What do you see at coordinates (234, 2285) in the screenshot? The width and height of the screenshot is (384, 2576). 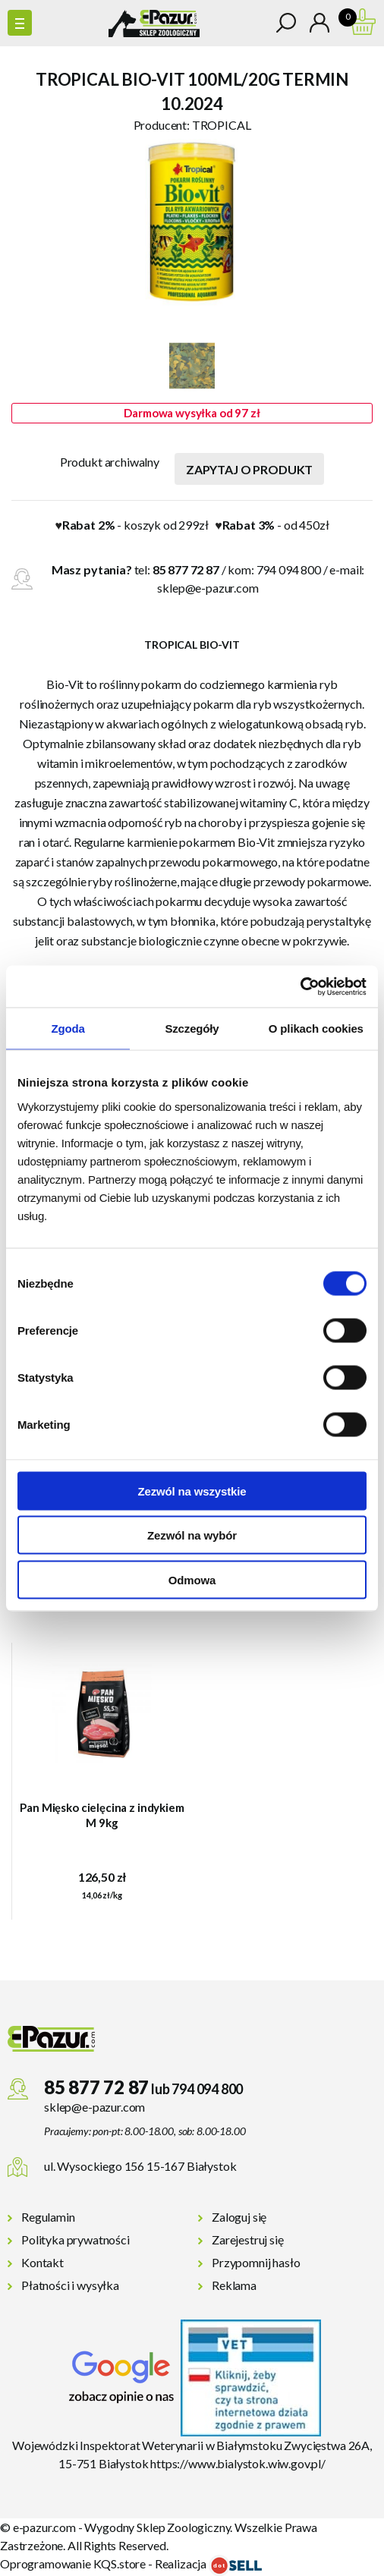 I see `Reklama` at bounding box center [234, 2285].